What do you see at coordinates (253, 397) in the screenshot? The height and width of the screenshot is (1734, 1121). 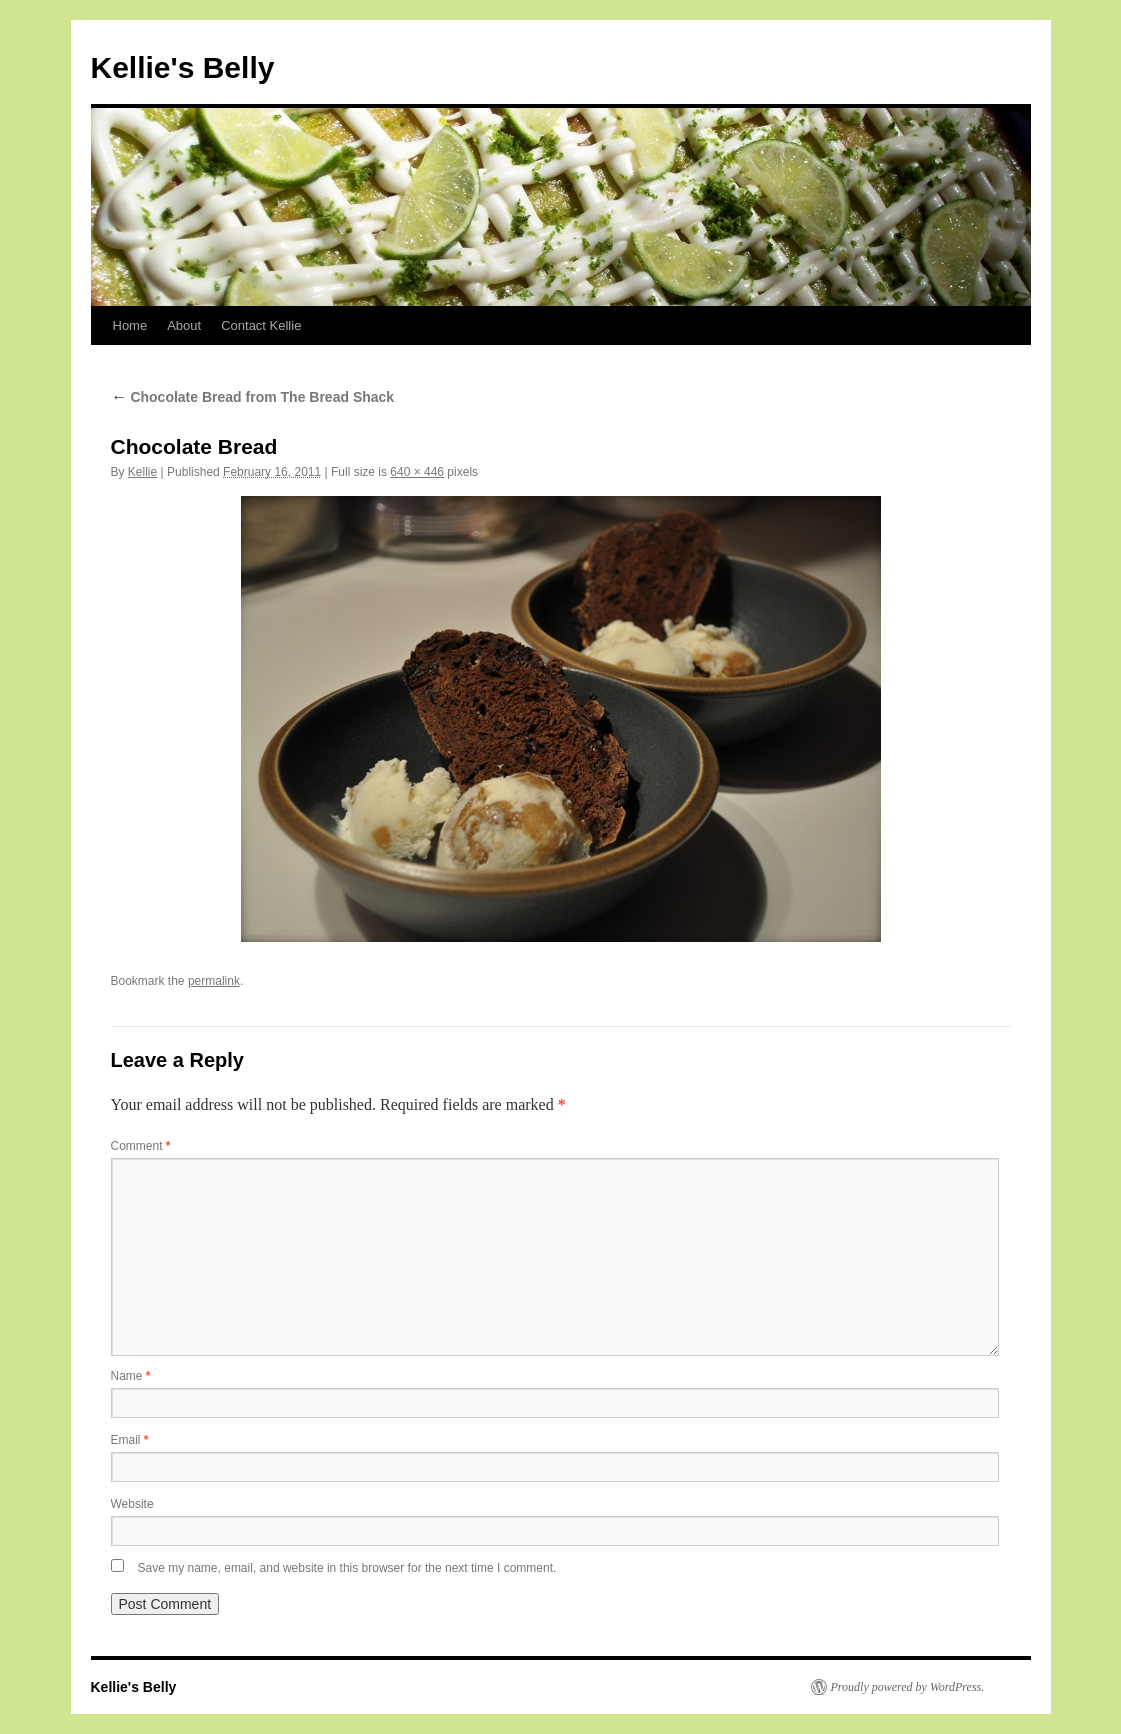 I see `Chocolate Bread from The Bread Shack` at bounding box center [253, 397].